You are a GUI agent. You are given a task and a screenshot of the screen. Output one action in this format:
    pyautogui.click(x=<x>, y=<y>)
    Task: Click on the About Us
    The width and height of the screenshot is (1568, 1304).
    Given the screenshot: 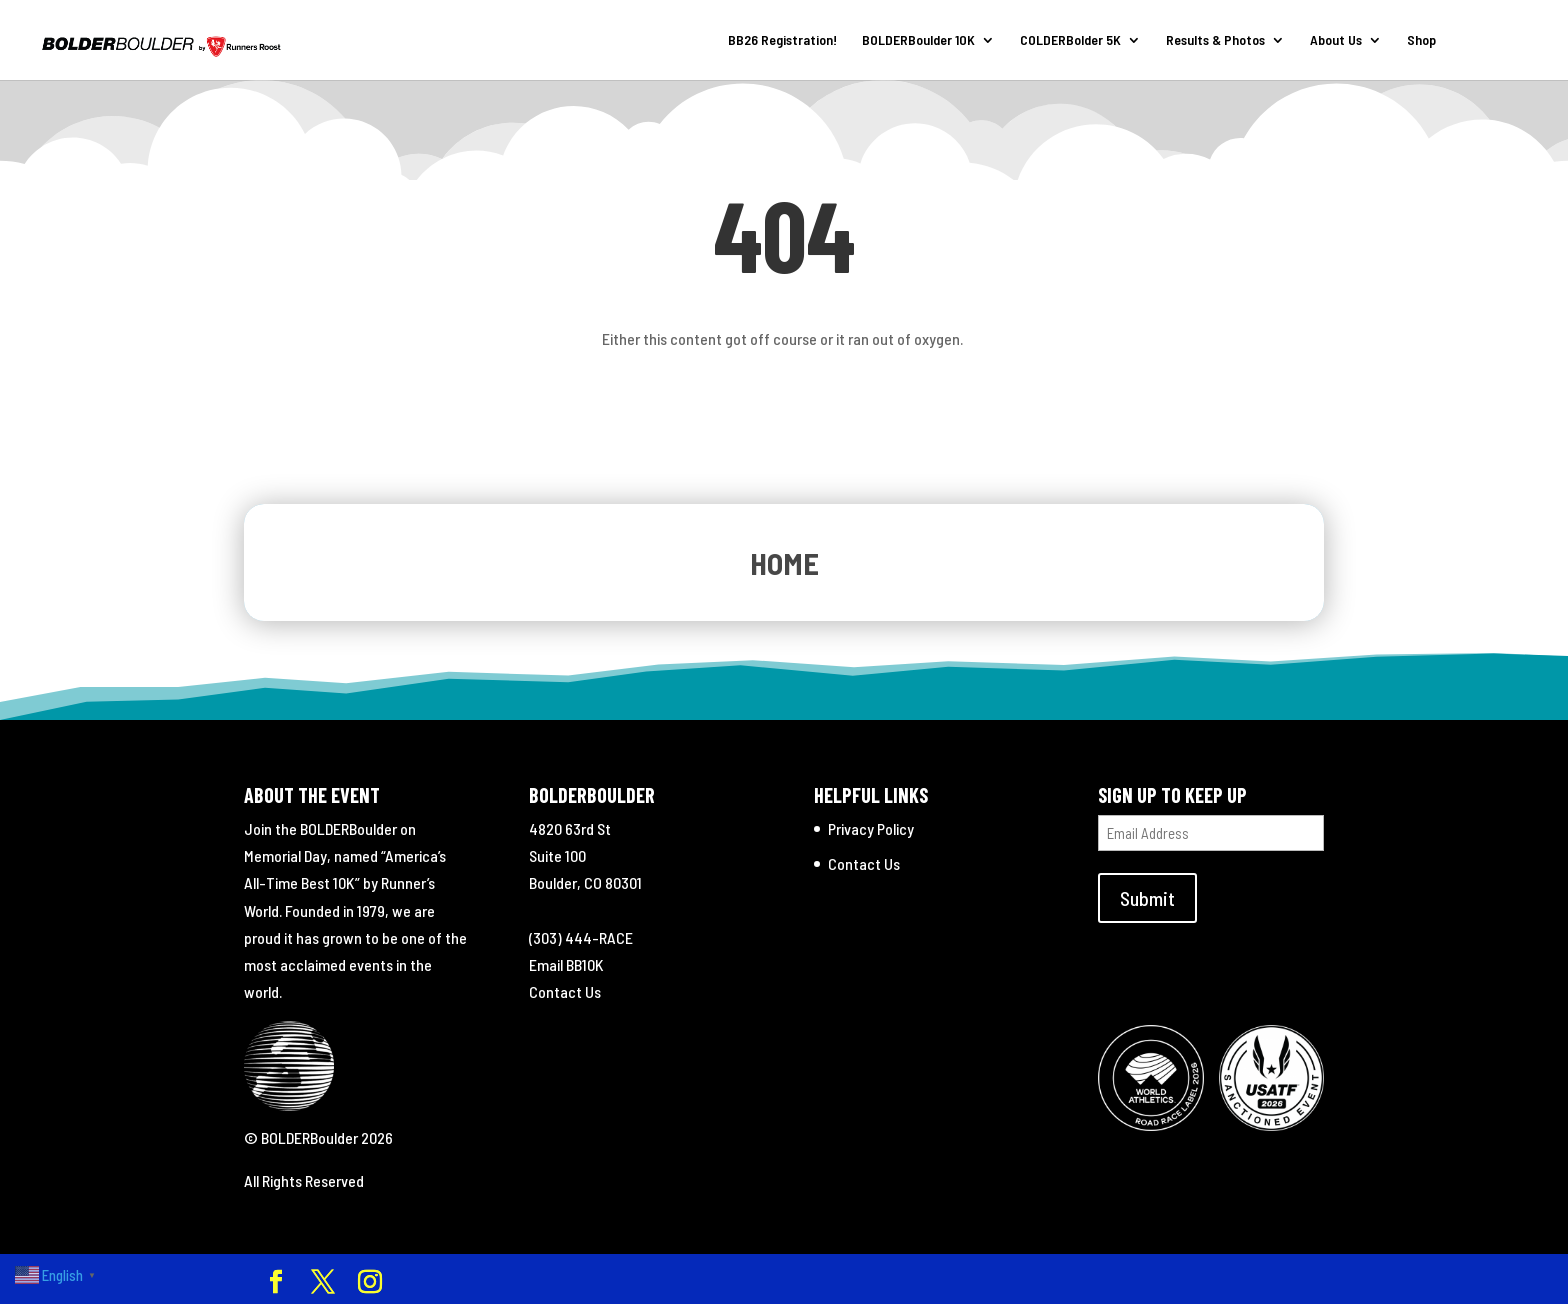 What is the action you would take?
    pyautogui.click(x=1336, y=40)
    